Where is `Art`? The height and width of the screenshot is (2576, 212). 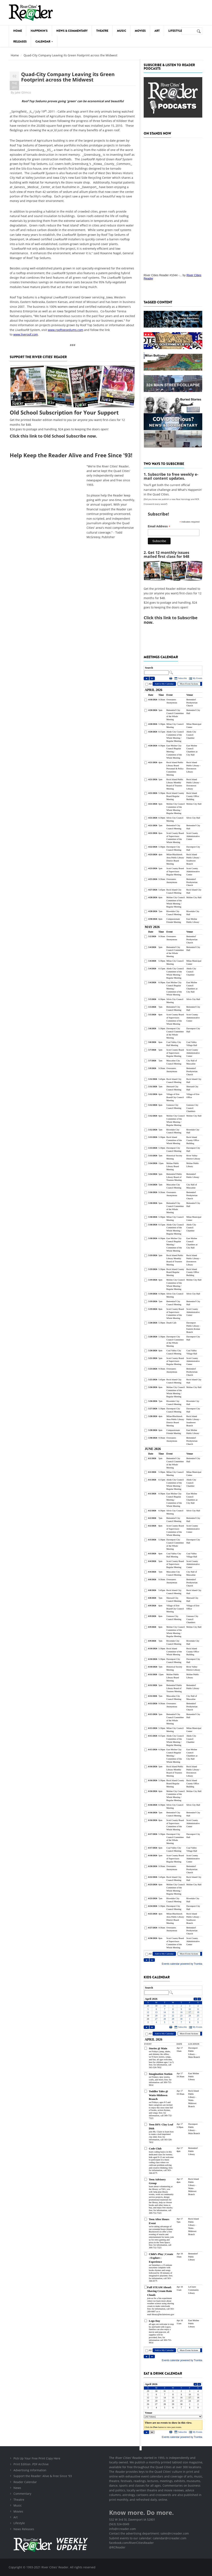 Art is located at coordinates (157, 31).